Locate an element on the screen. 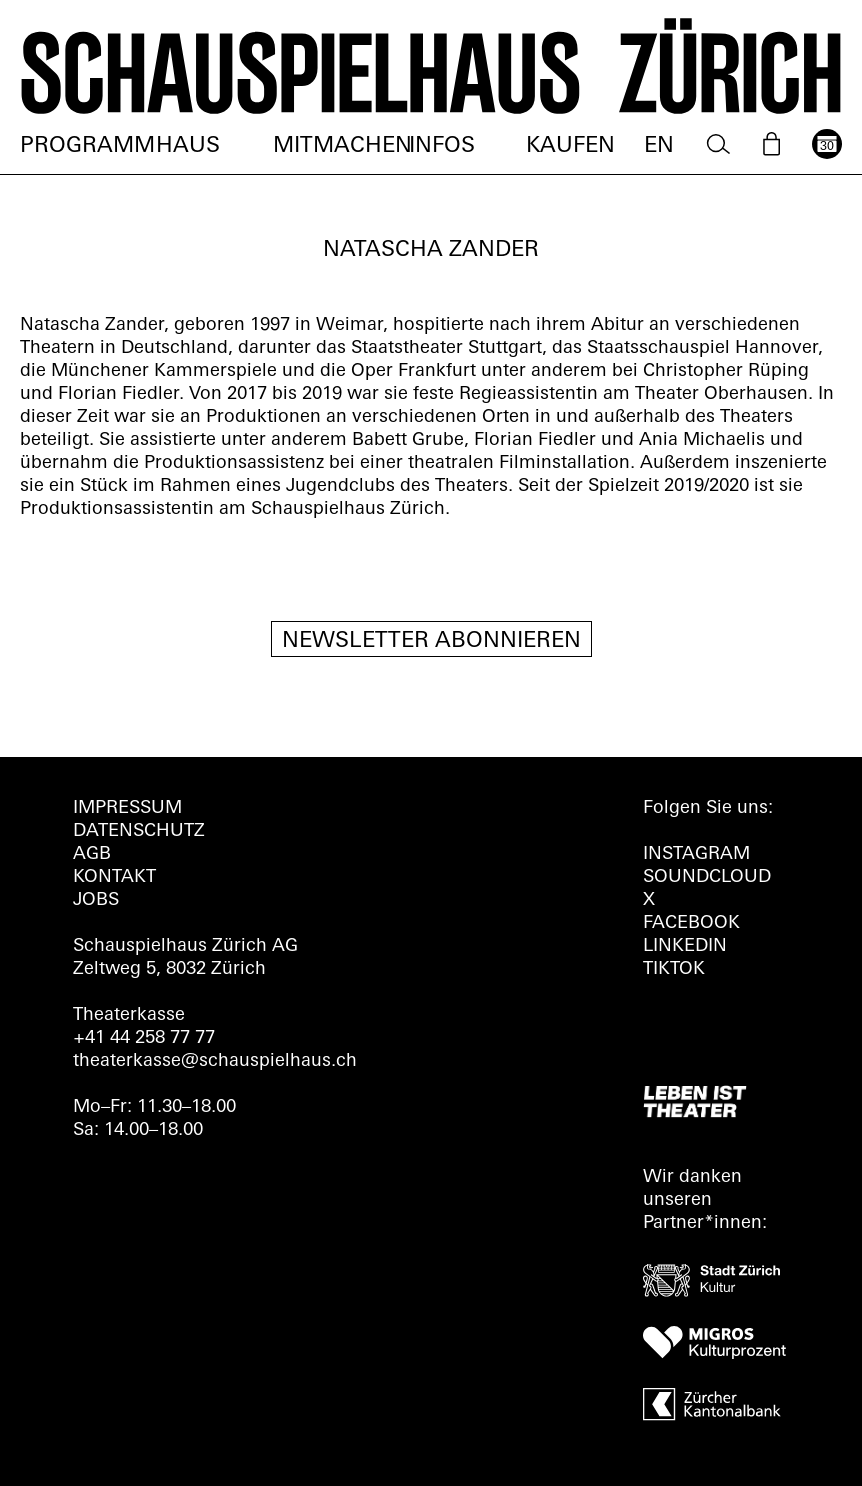 The height and width of the screenshot is (1486, 862). INSTAGRAM is located at coordinates (696, 854).